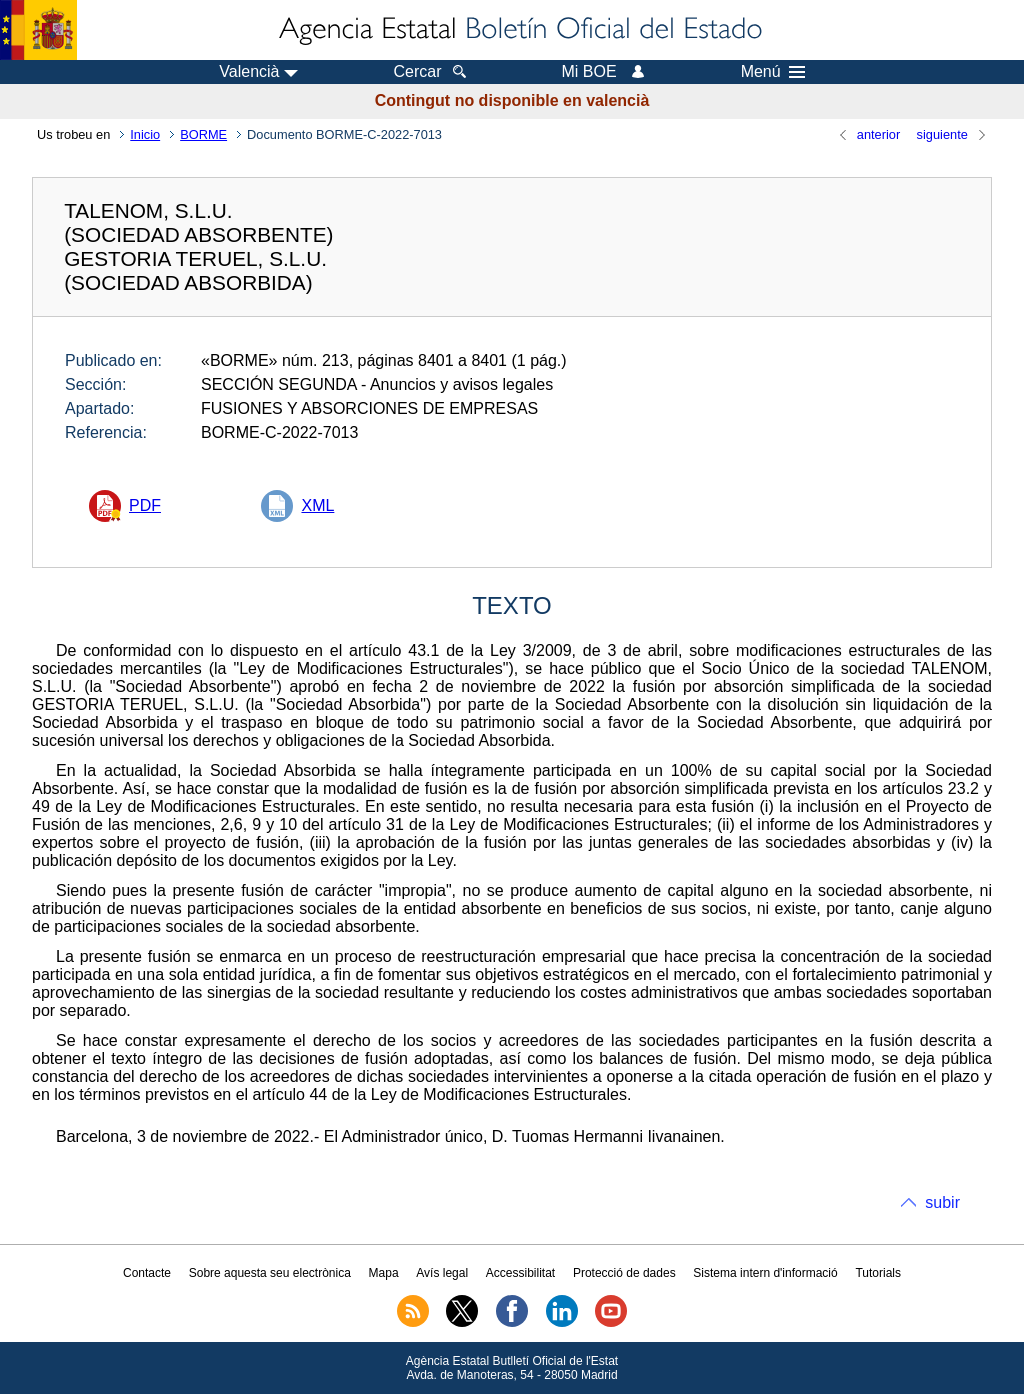  What do you see at coordinates (203, 134) in the screenshot?
I see `BORME` at bounding box center [203, 134].